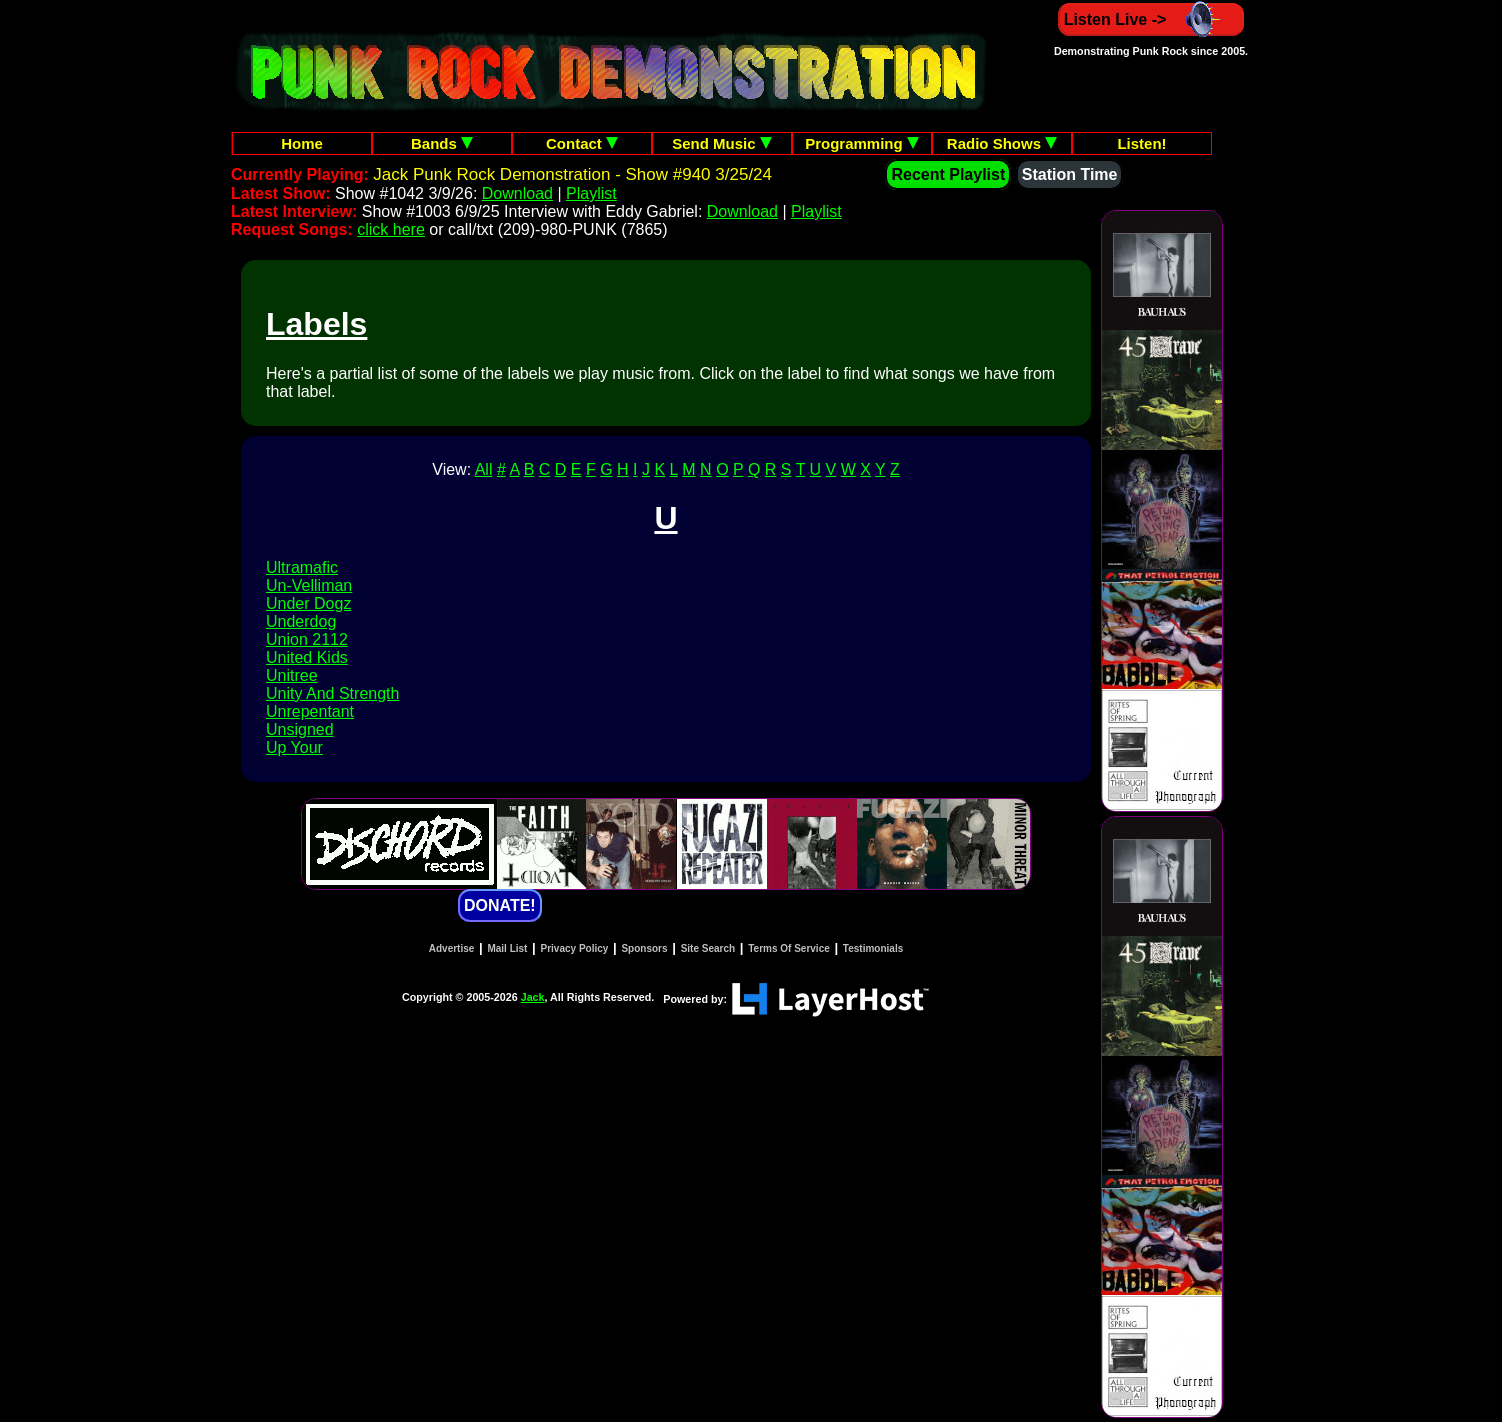 The height and width of the screenshot is (1422, 1502). Describe the element at coordinates (302, 567) in the screenshot. I see `Ultramafic` at that location.